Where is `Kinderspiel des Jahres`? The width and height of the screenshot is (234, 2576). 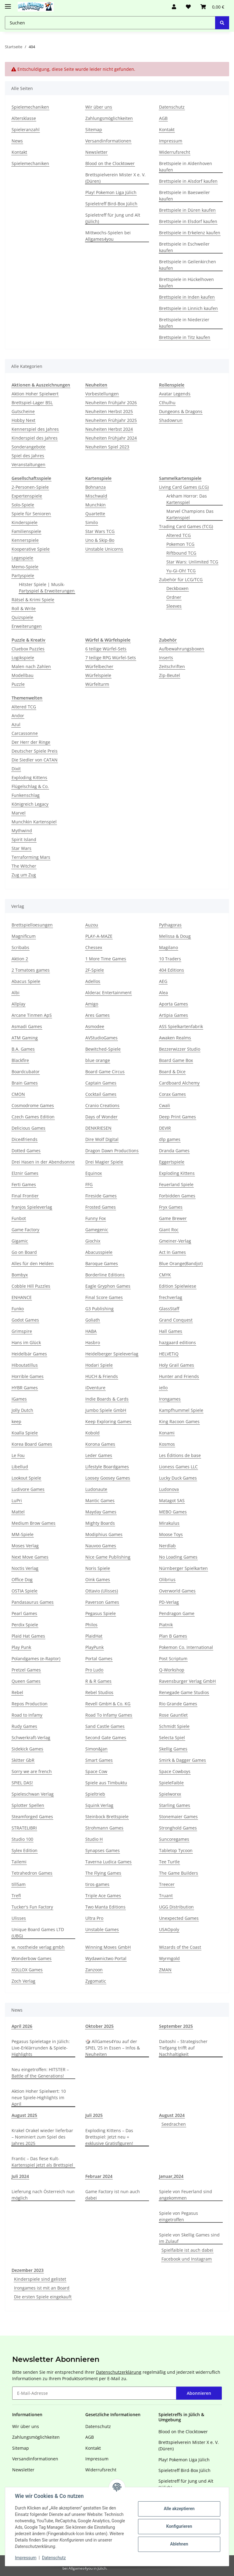
Kinderspiel des Jahres is located at coordinates (35, 438).